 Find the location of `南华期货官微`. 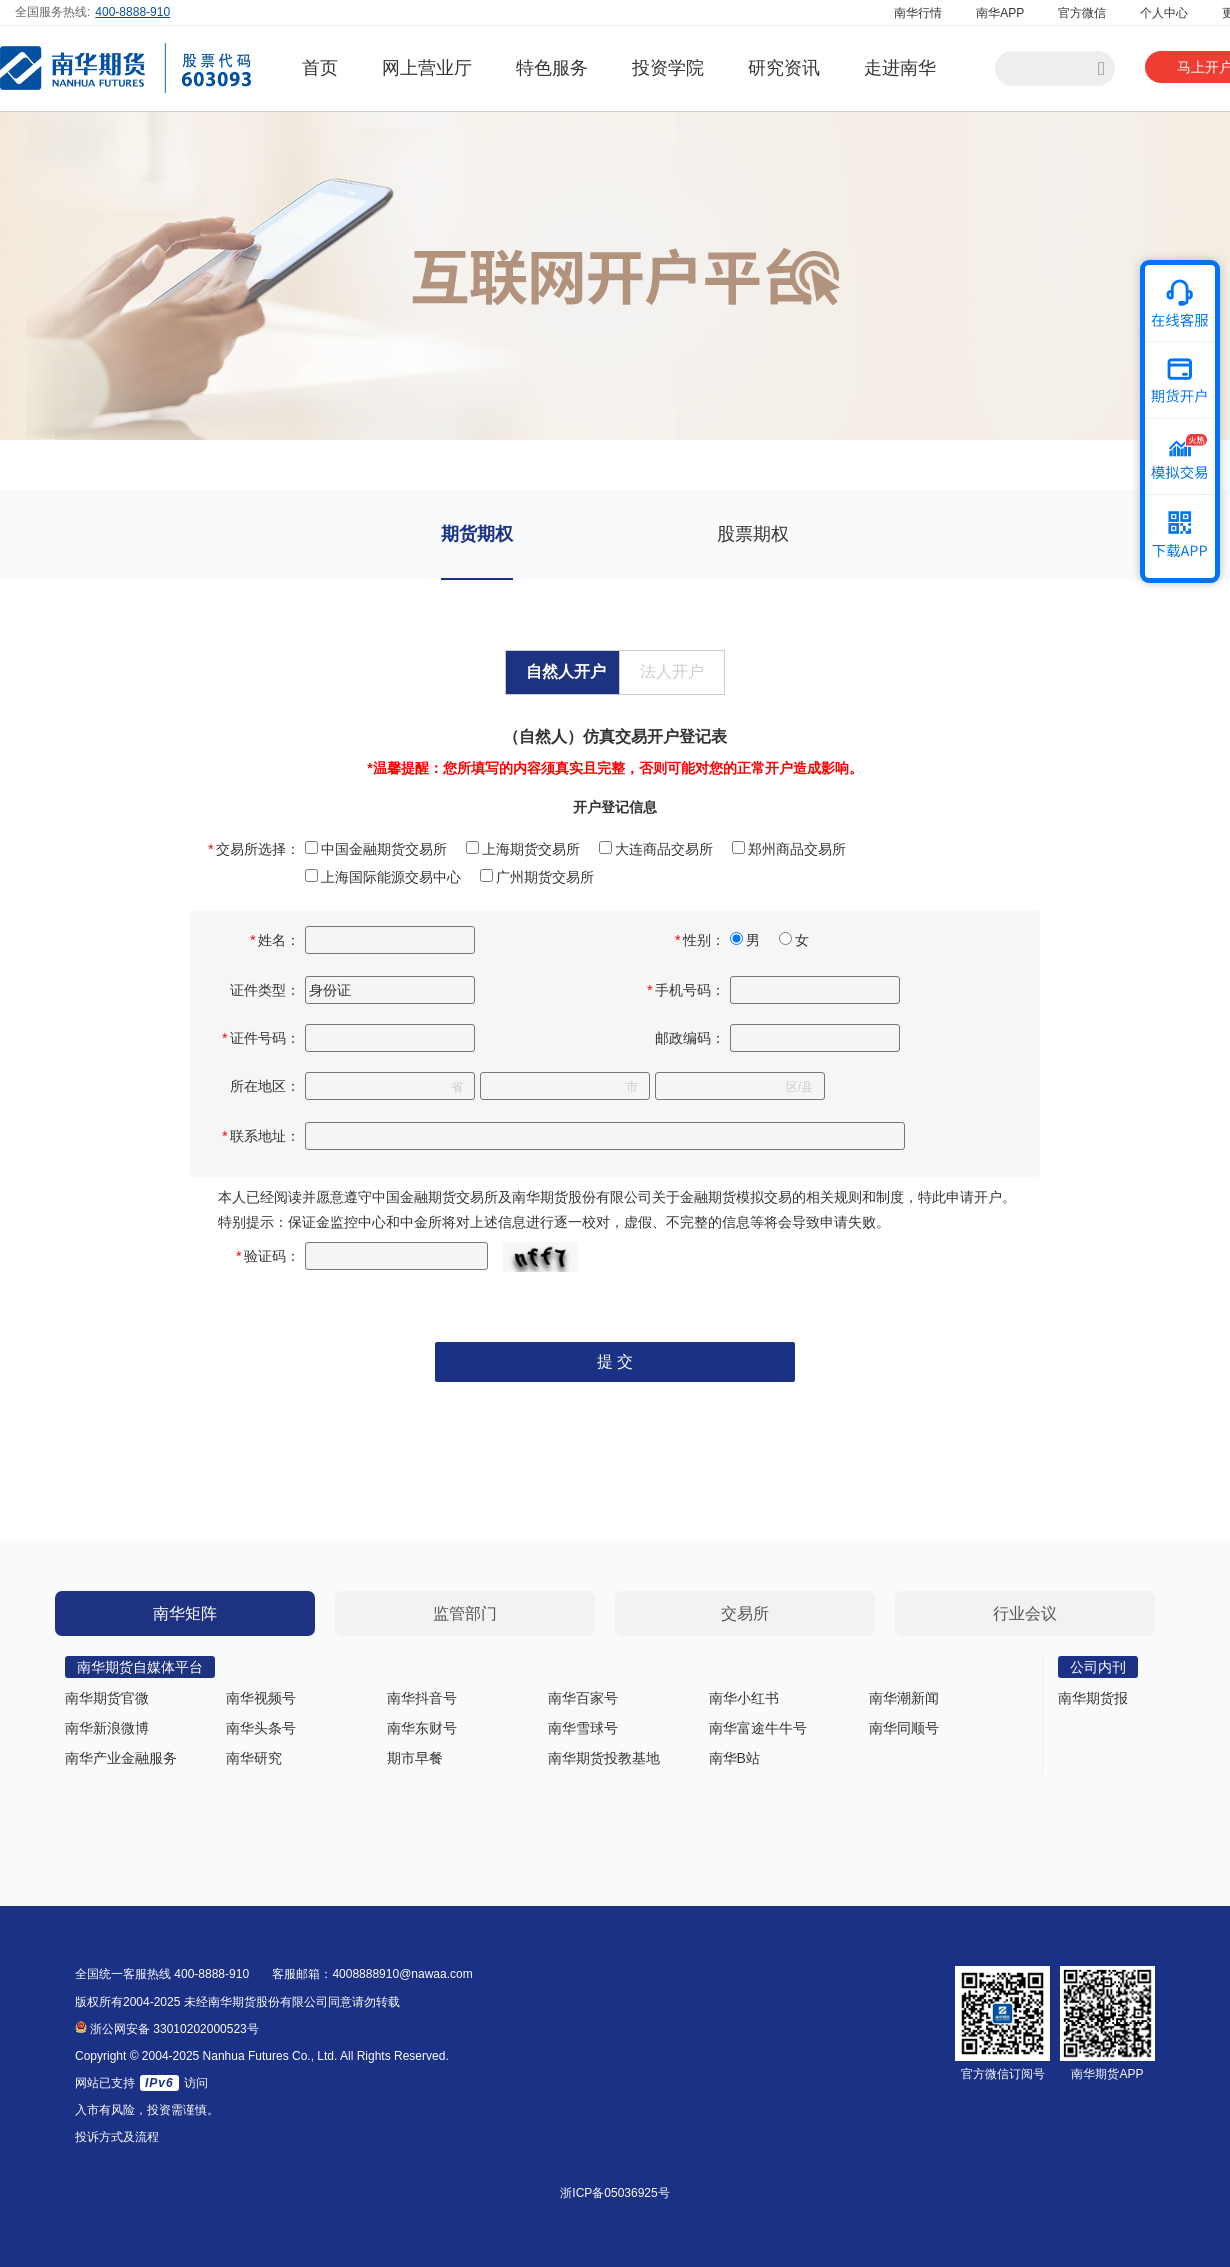

南华期货官微 is located at coordinates (107, 1698).